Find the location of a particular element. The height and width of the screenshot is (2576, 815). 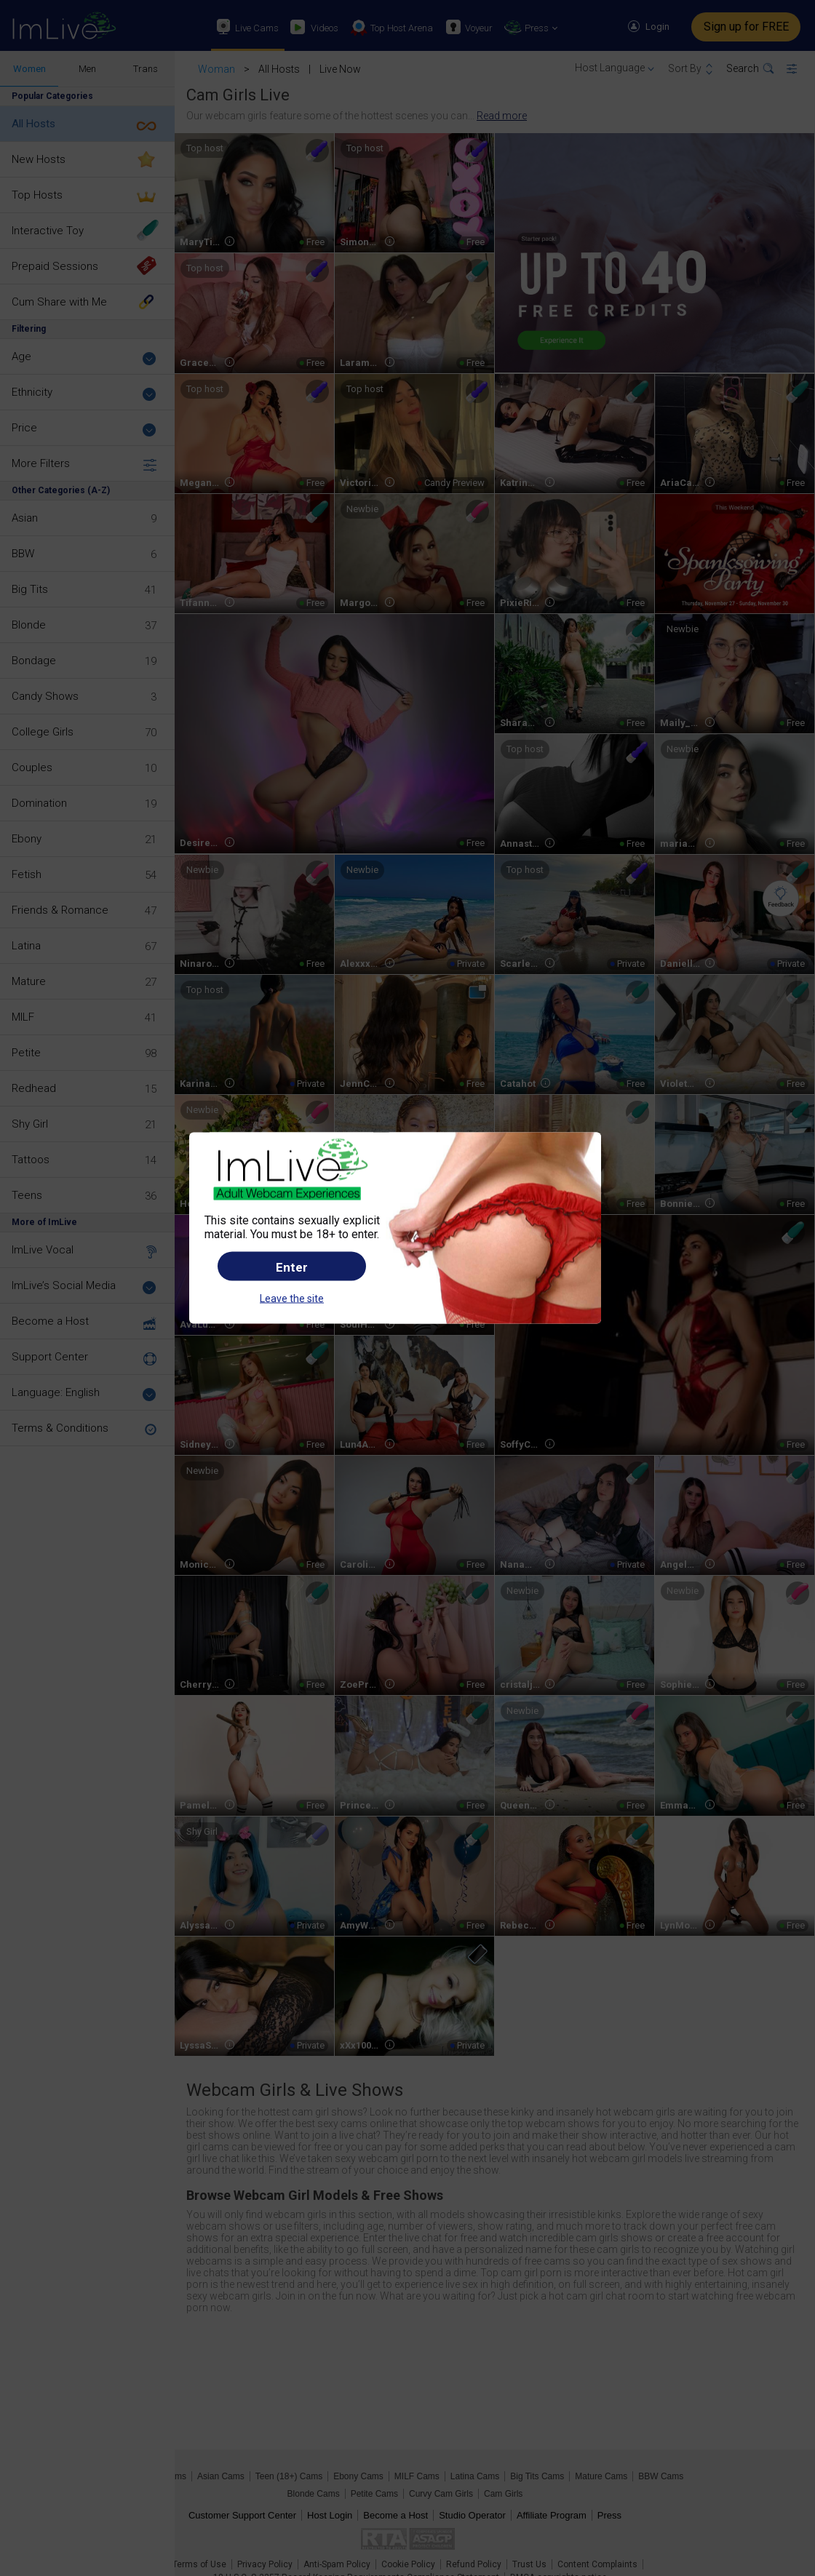

Enter is located at coordinates (292, 1266).